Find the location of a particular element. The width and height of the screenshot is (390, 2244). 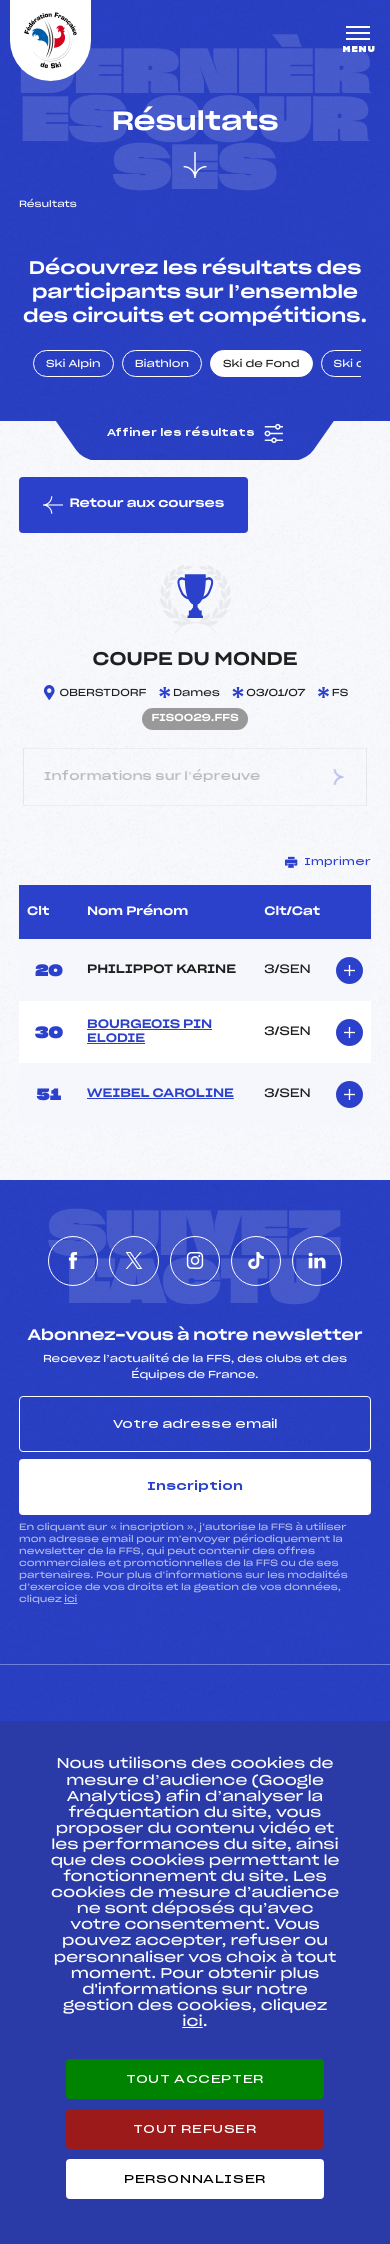

[Nous suivre sur Instagram] is located at coordinates (195, 1261).